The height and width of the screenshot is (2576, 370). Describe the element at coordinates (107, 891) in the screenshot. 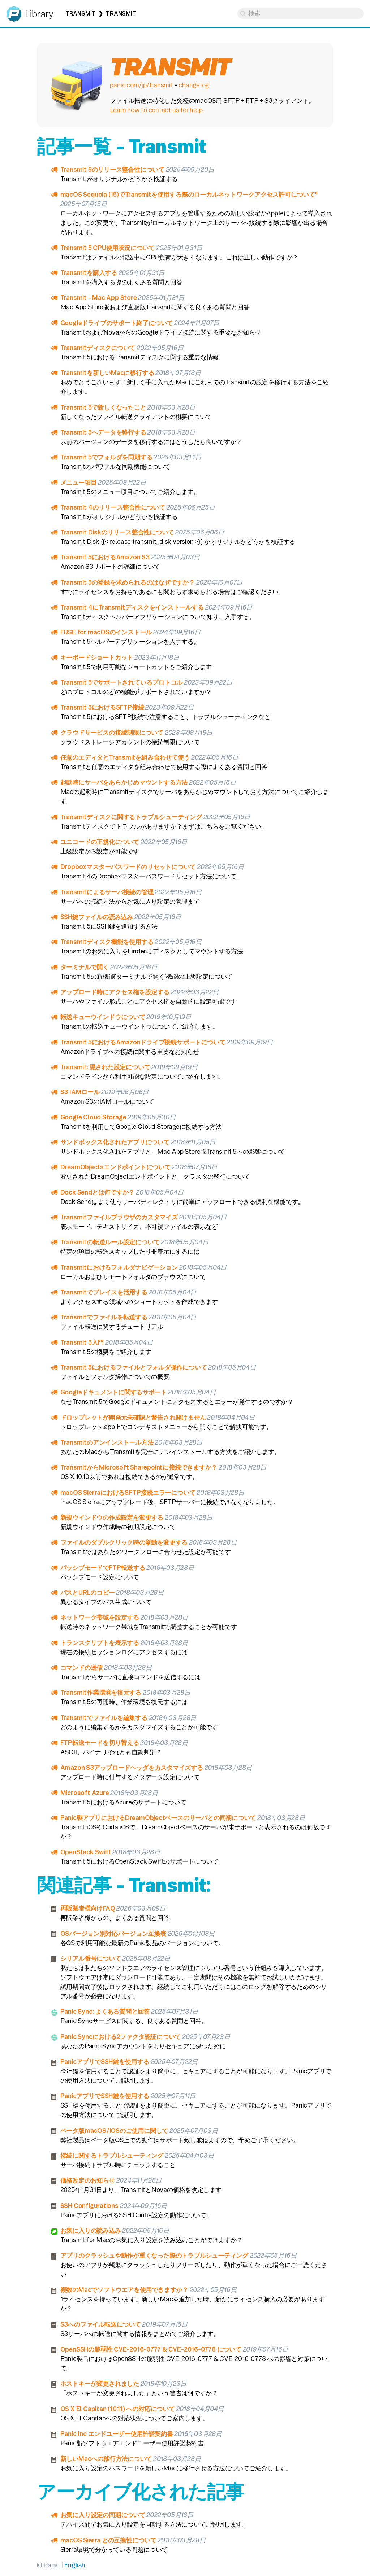

I see `Transmitによるサーバ接続の管理` at that location.